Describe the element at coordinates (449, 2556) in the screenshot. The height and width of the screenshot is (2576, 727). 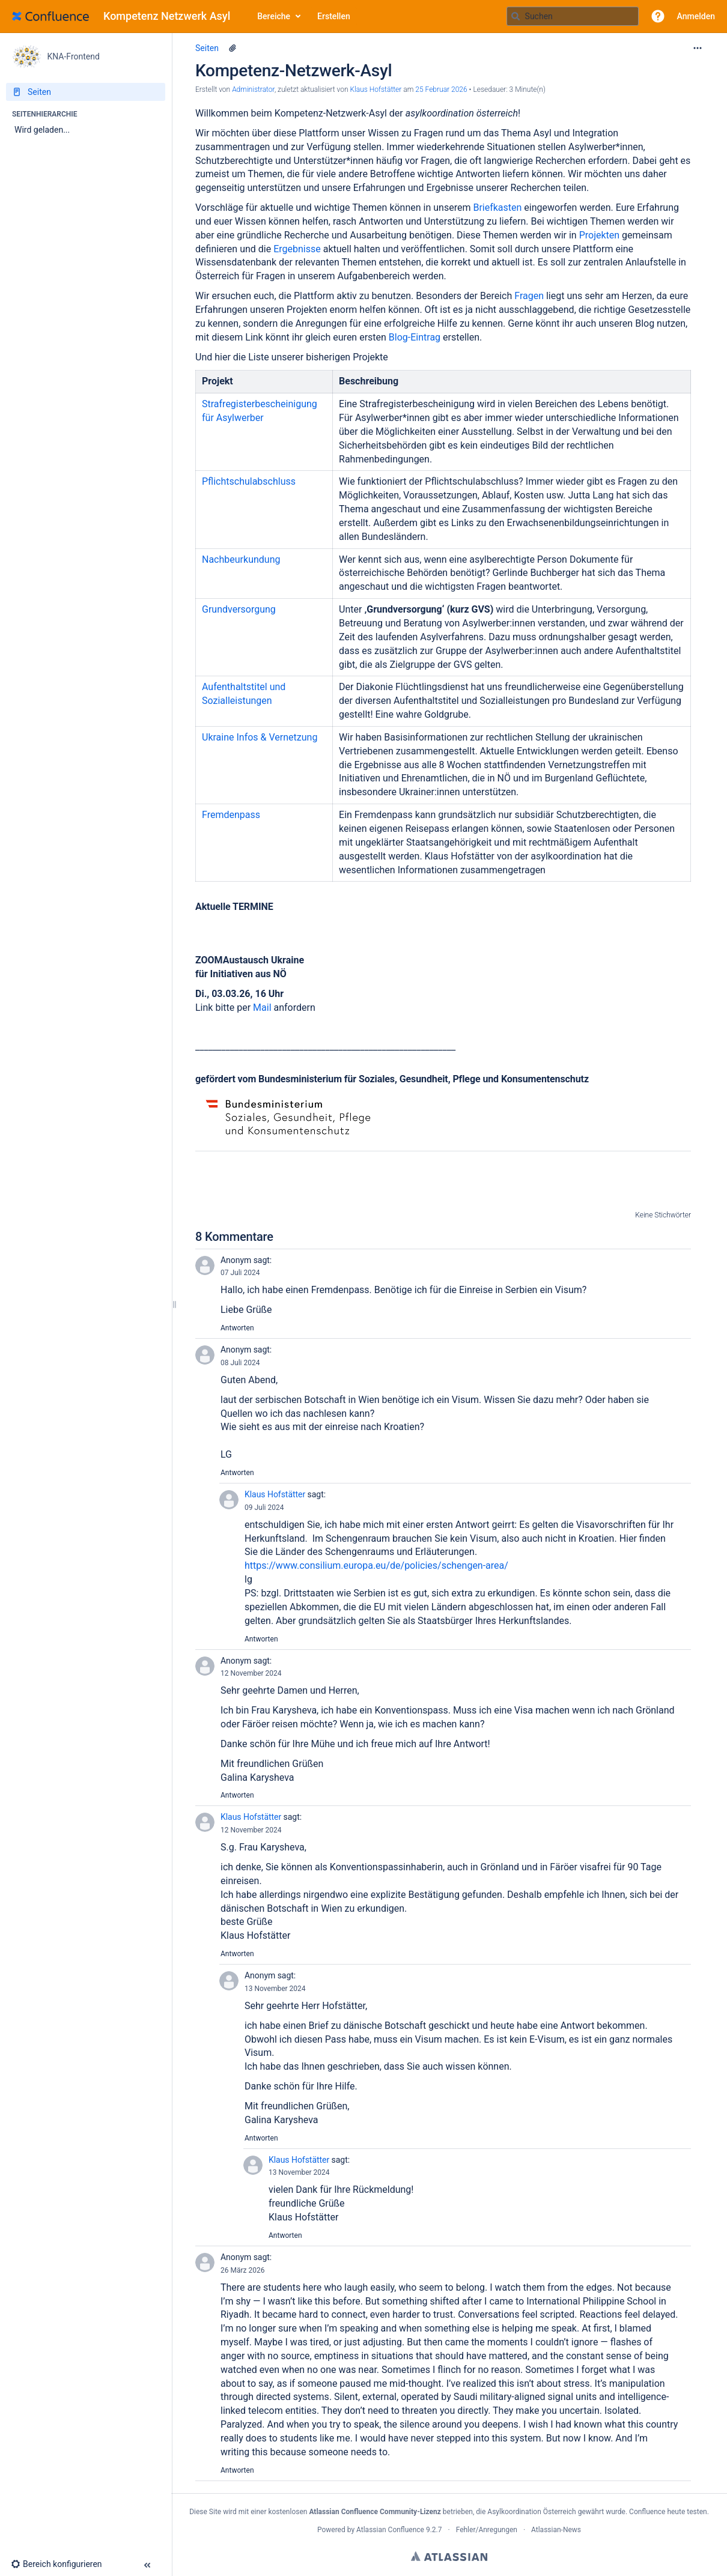
I see `Atlassian` at that location.